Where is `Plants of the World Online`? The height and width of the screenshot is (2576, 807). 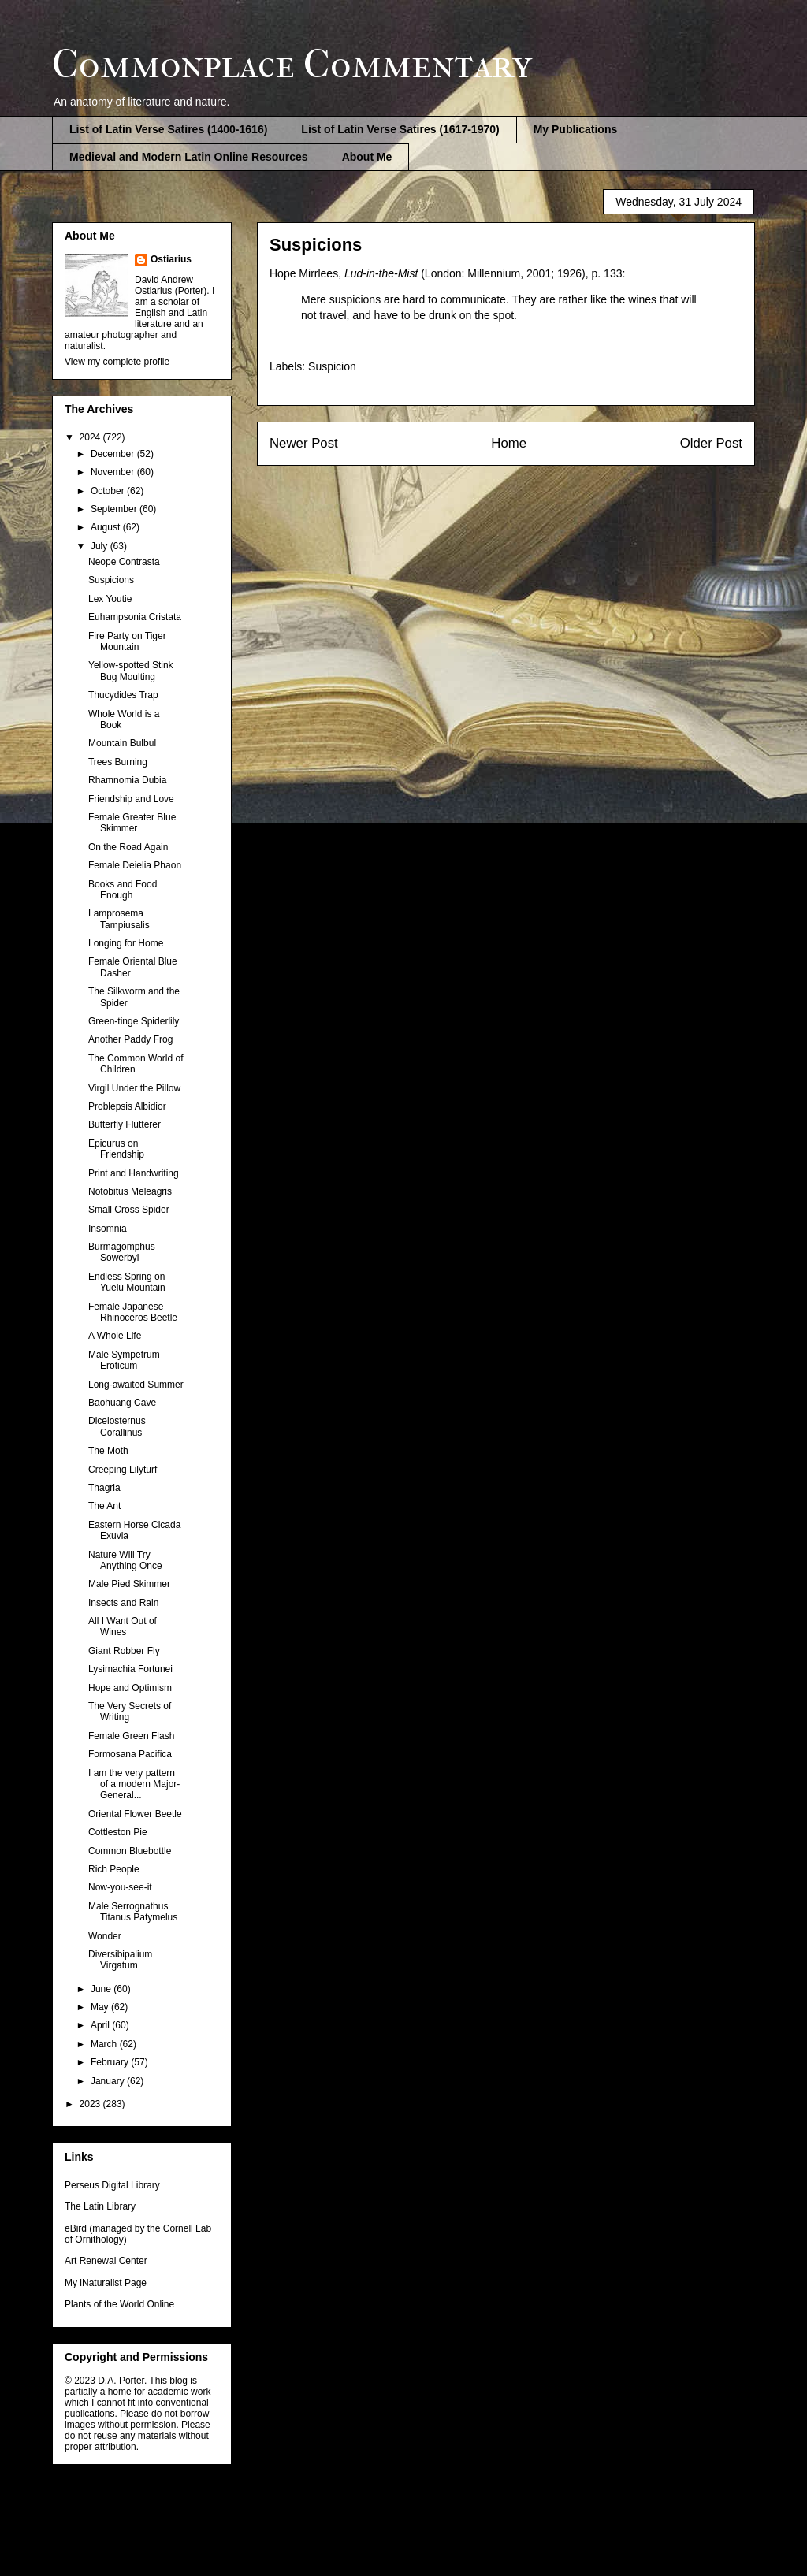
Plants of the World Online is located at coordinates (119, 2304).